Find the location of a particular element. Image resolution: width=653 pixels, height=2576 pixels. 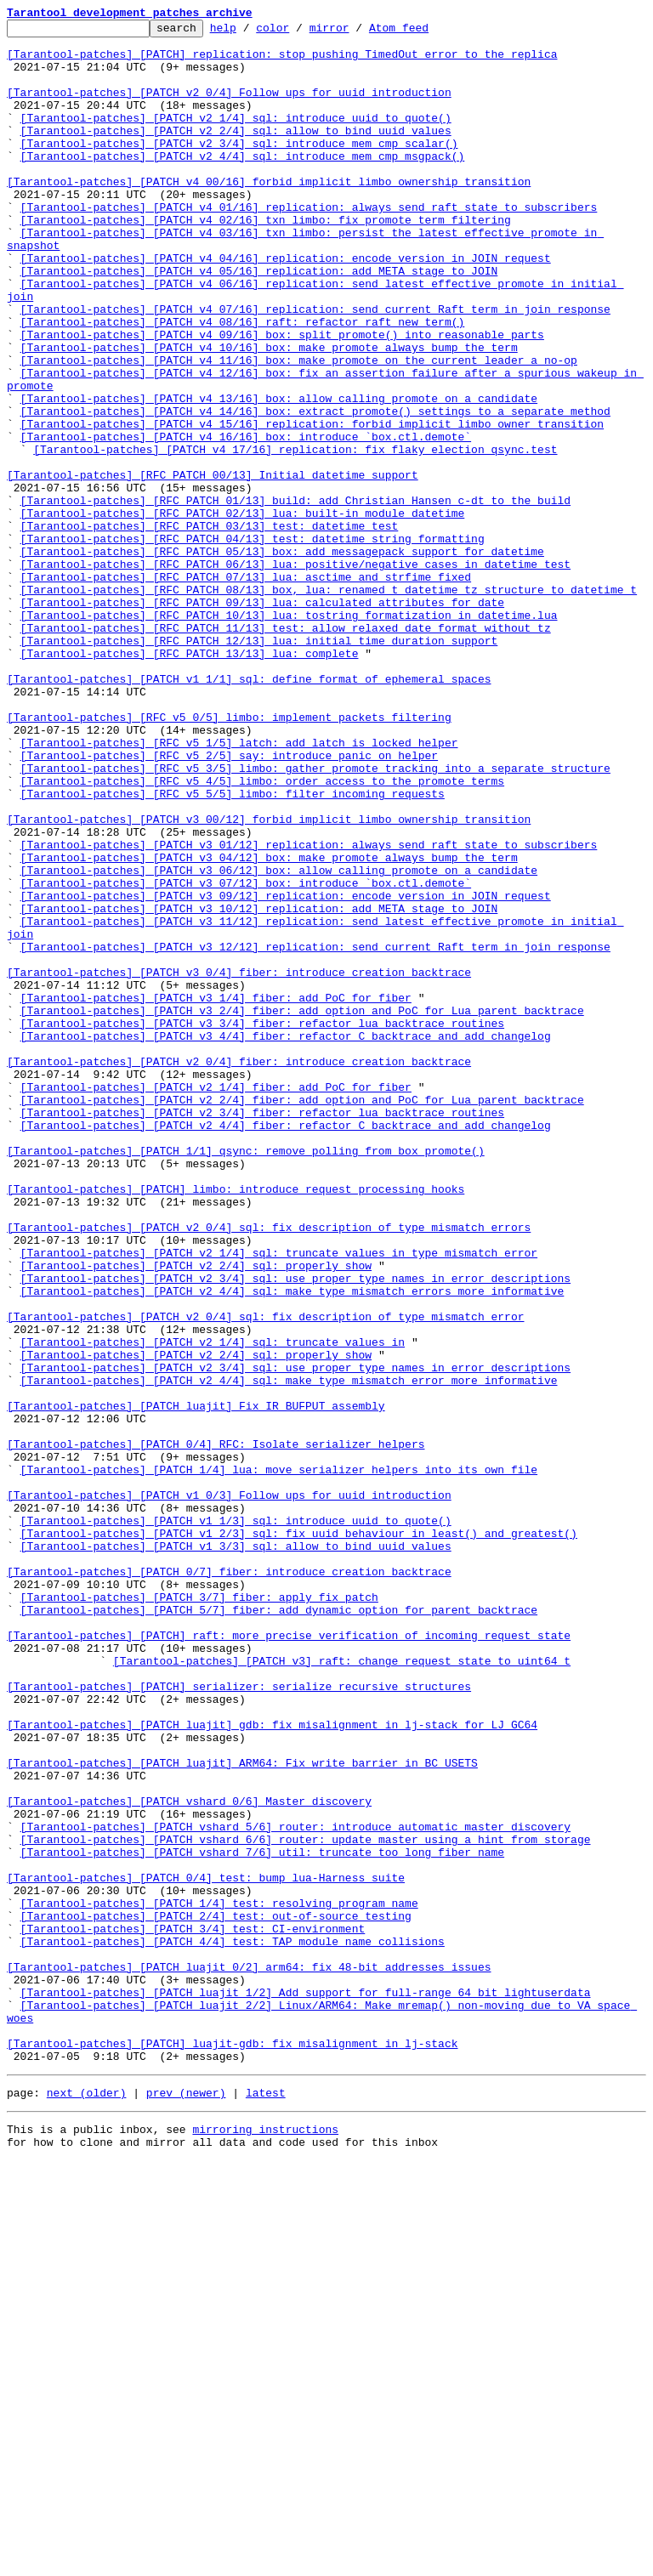

[Tarantool-patches] [PATCH v2 4/4] sql: introduce mem_cmp_msgpack() is located at coordinates (242, 183).